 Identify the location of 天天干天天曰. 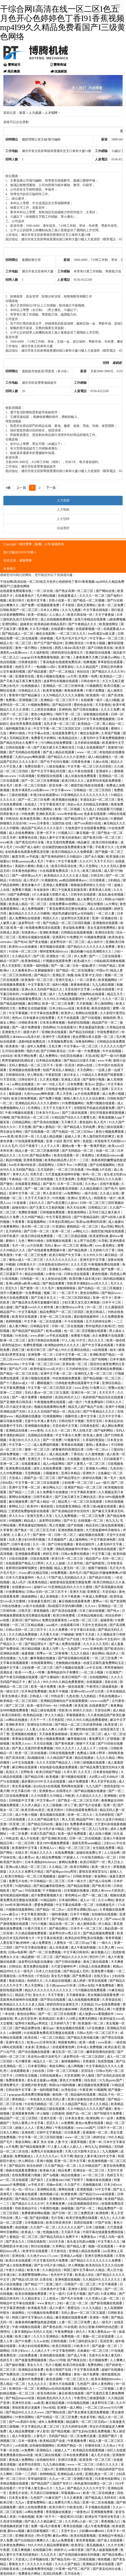
(104, 861).